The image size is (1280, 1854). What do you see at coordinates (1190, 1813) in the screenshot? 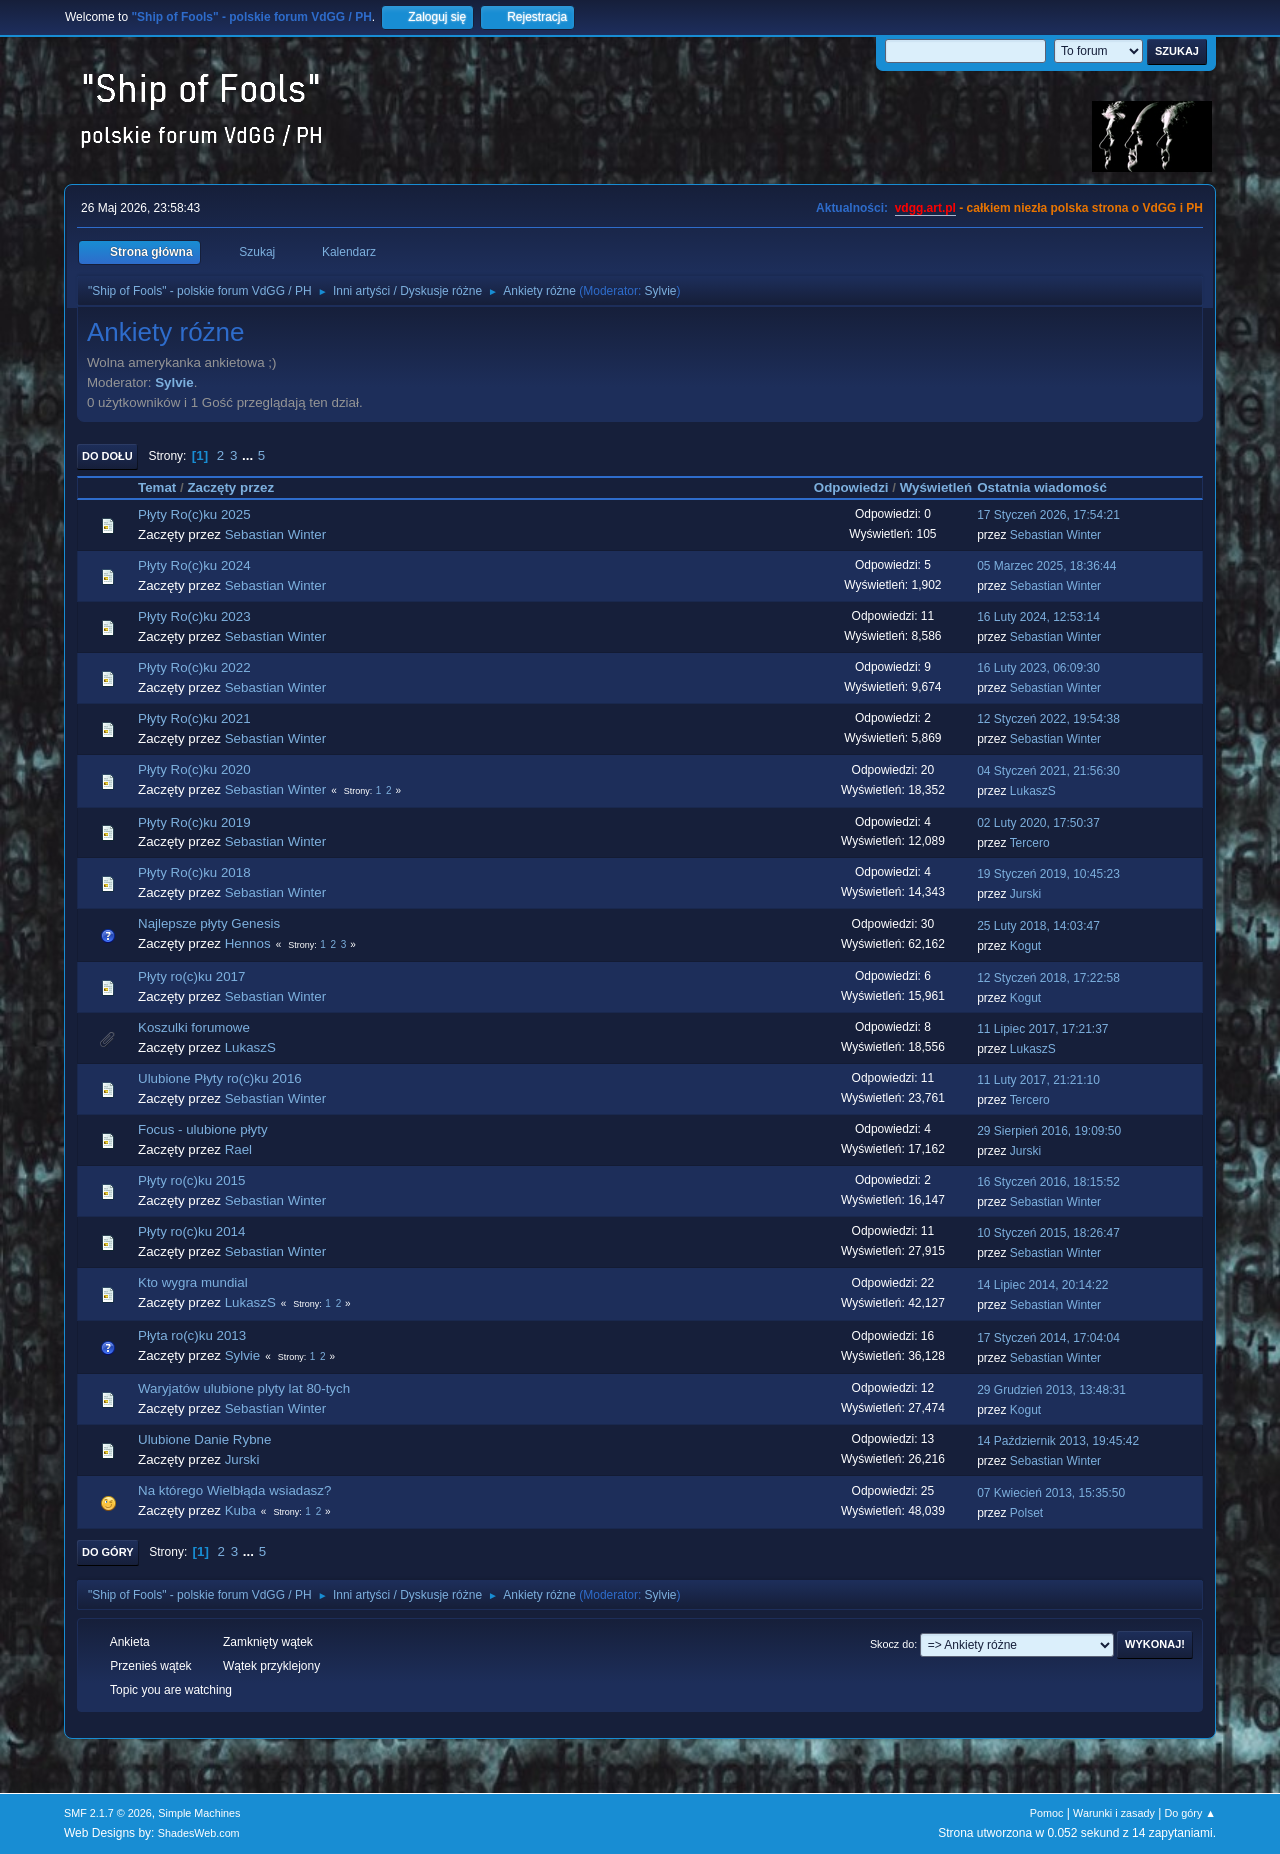
I see `Do góry ▲` at bounding box center [1190, 1813].